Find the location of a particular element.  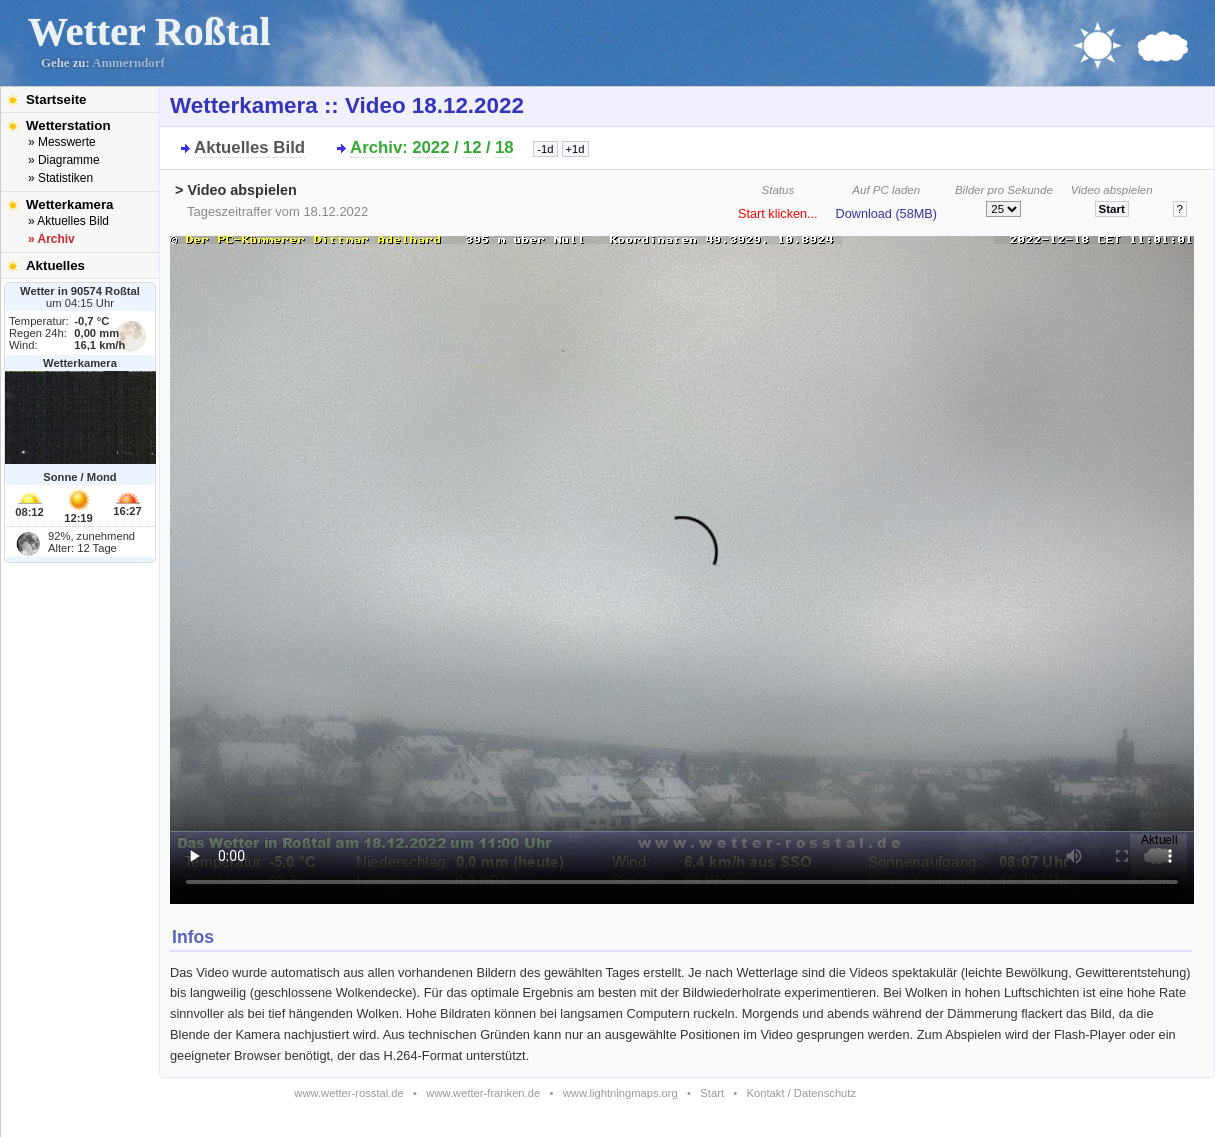

12 is located at coordinates (472, 147).